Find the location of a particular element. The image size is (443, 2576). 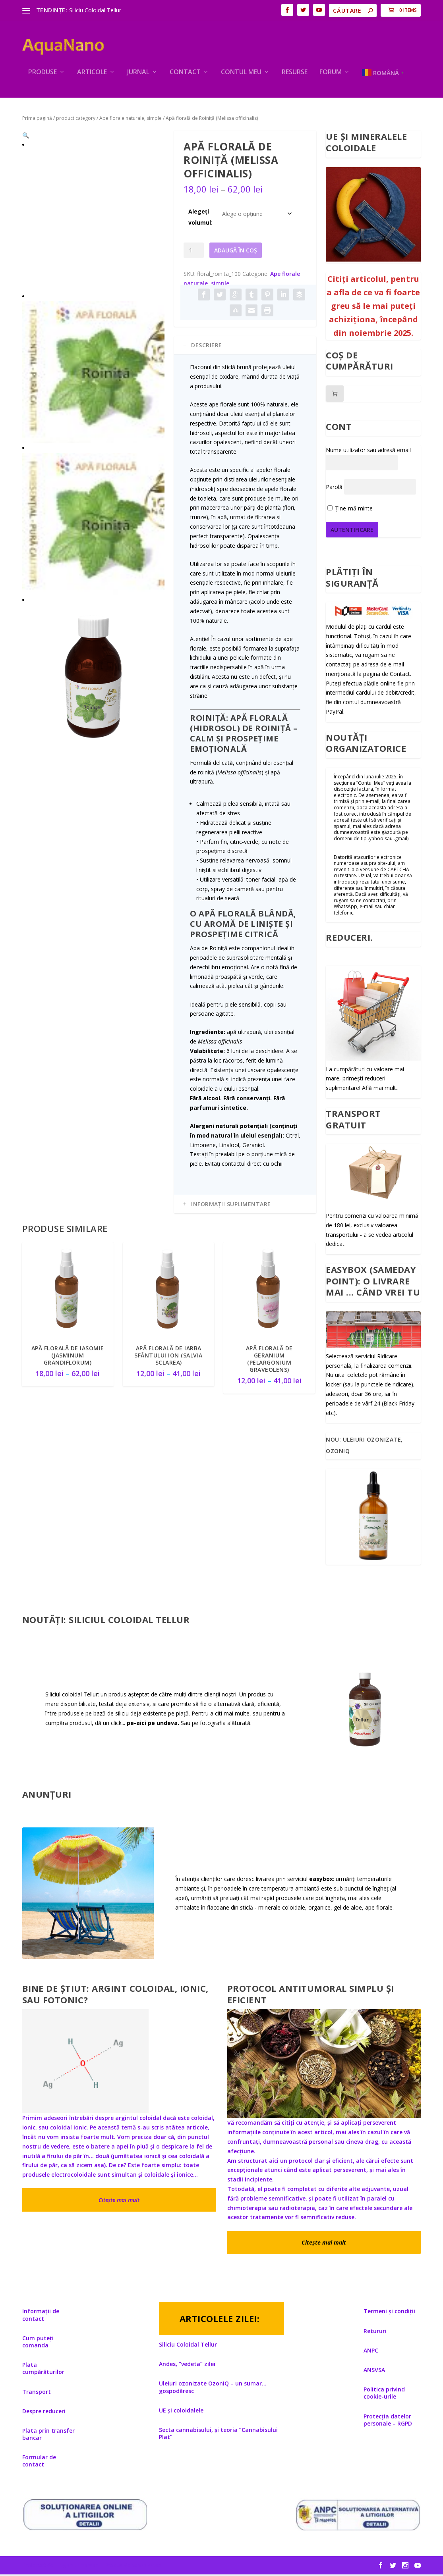

Cum puteți comanda is located at coordinates (38, 2343).